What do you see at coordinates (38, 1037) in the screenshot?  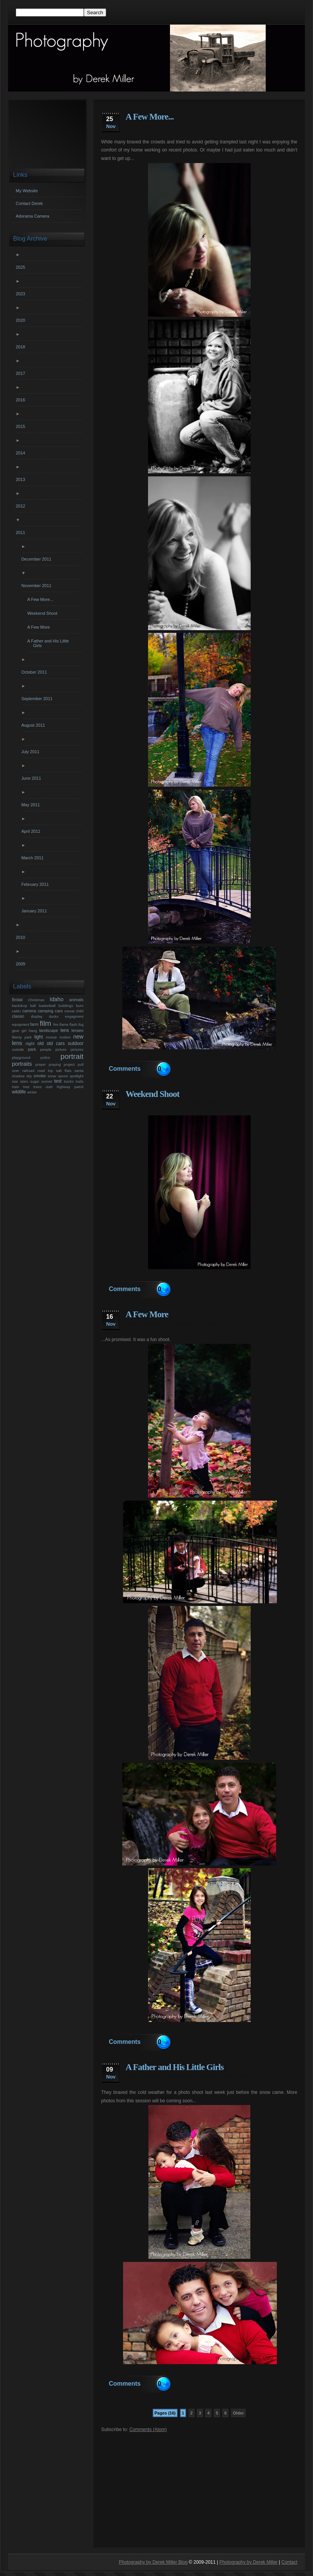 I see `light` at bounding box center [38, 1037].